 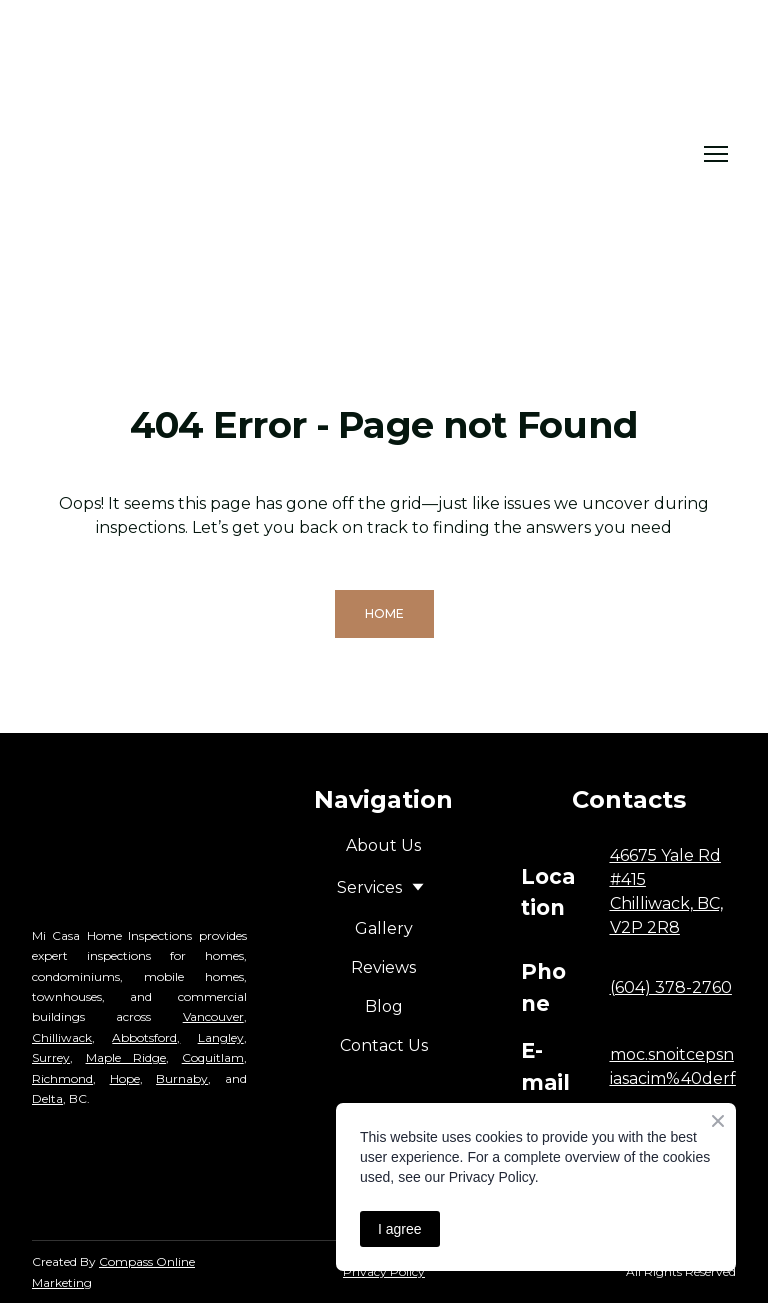 I want to click on Abbotsford,, so click(x=146, y=1037).